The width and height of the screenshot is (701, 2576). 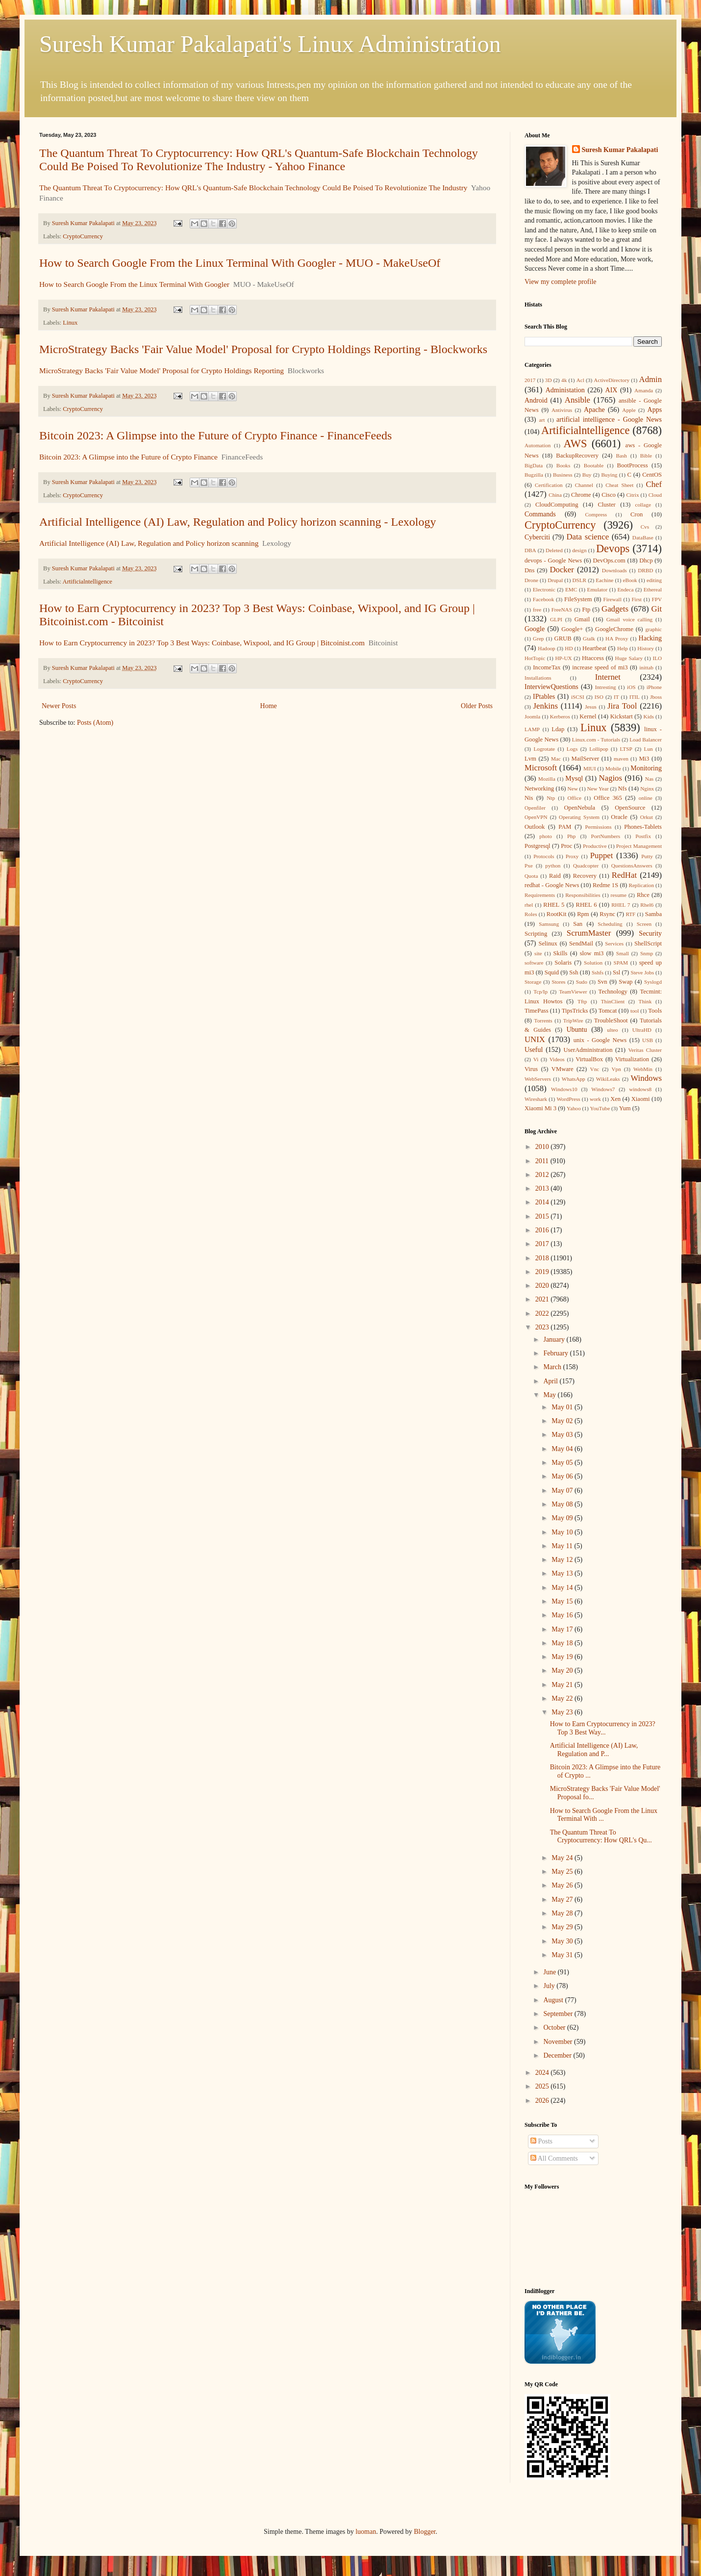 I want to click on PortNumbers, so click(x=605, y=836).